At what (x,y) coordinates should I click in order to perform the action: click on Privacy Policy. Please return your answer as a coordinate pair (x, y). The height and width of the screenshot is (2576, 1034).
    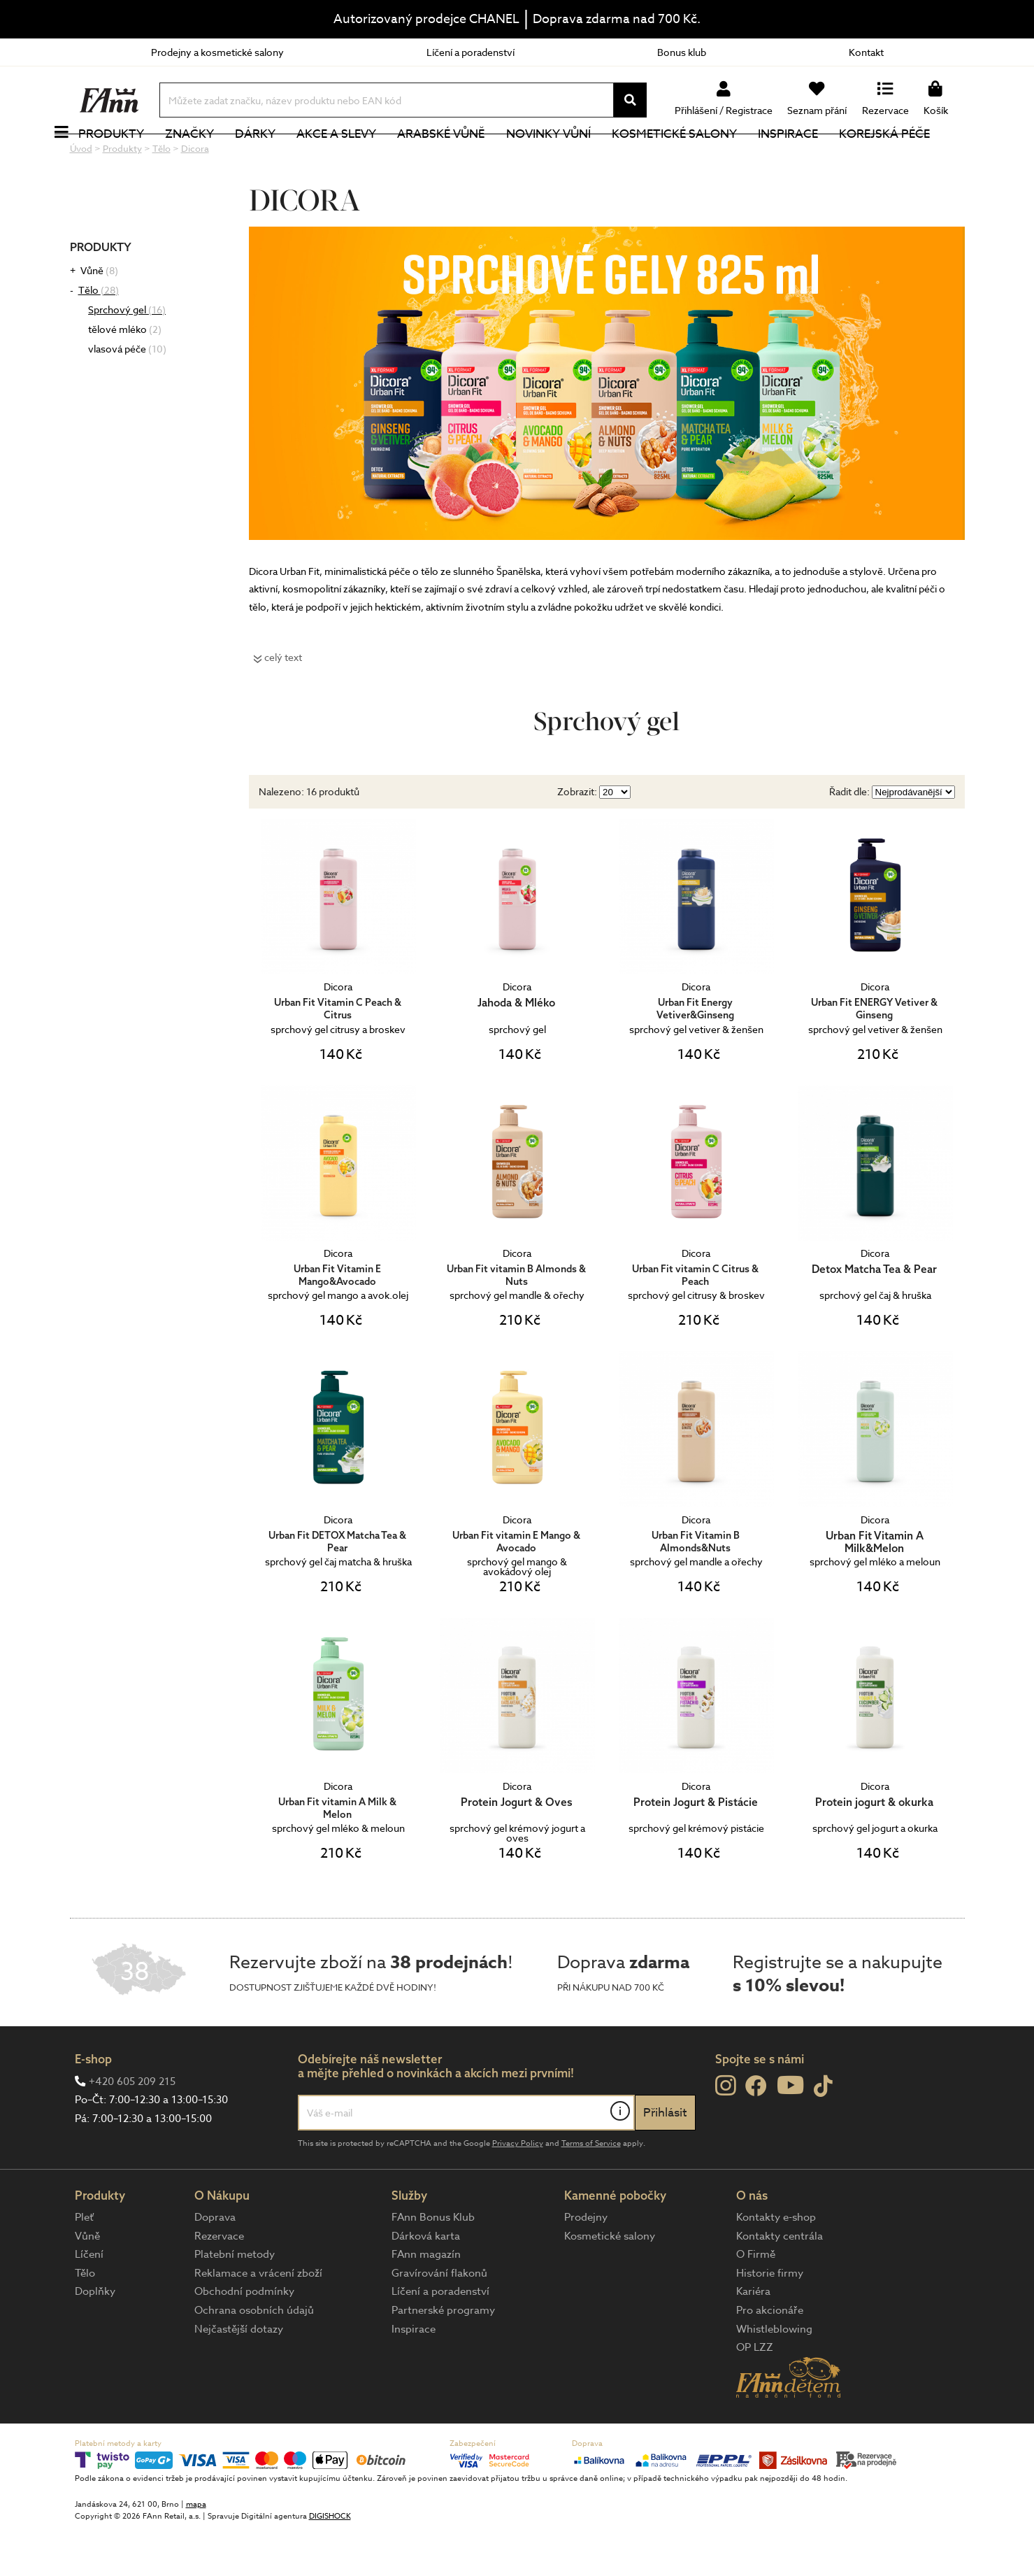
    Looking at the image, I should click on (517, 2190).